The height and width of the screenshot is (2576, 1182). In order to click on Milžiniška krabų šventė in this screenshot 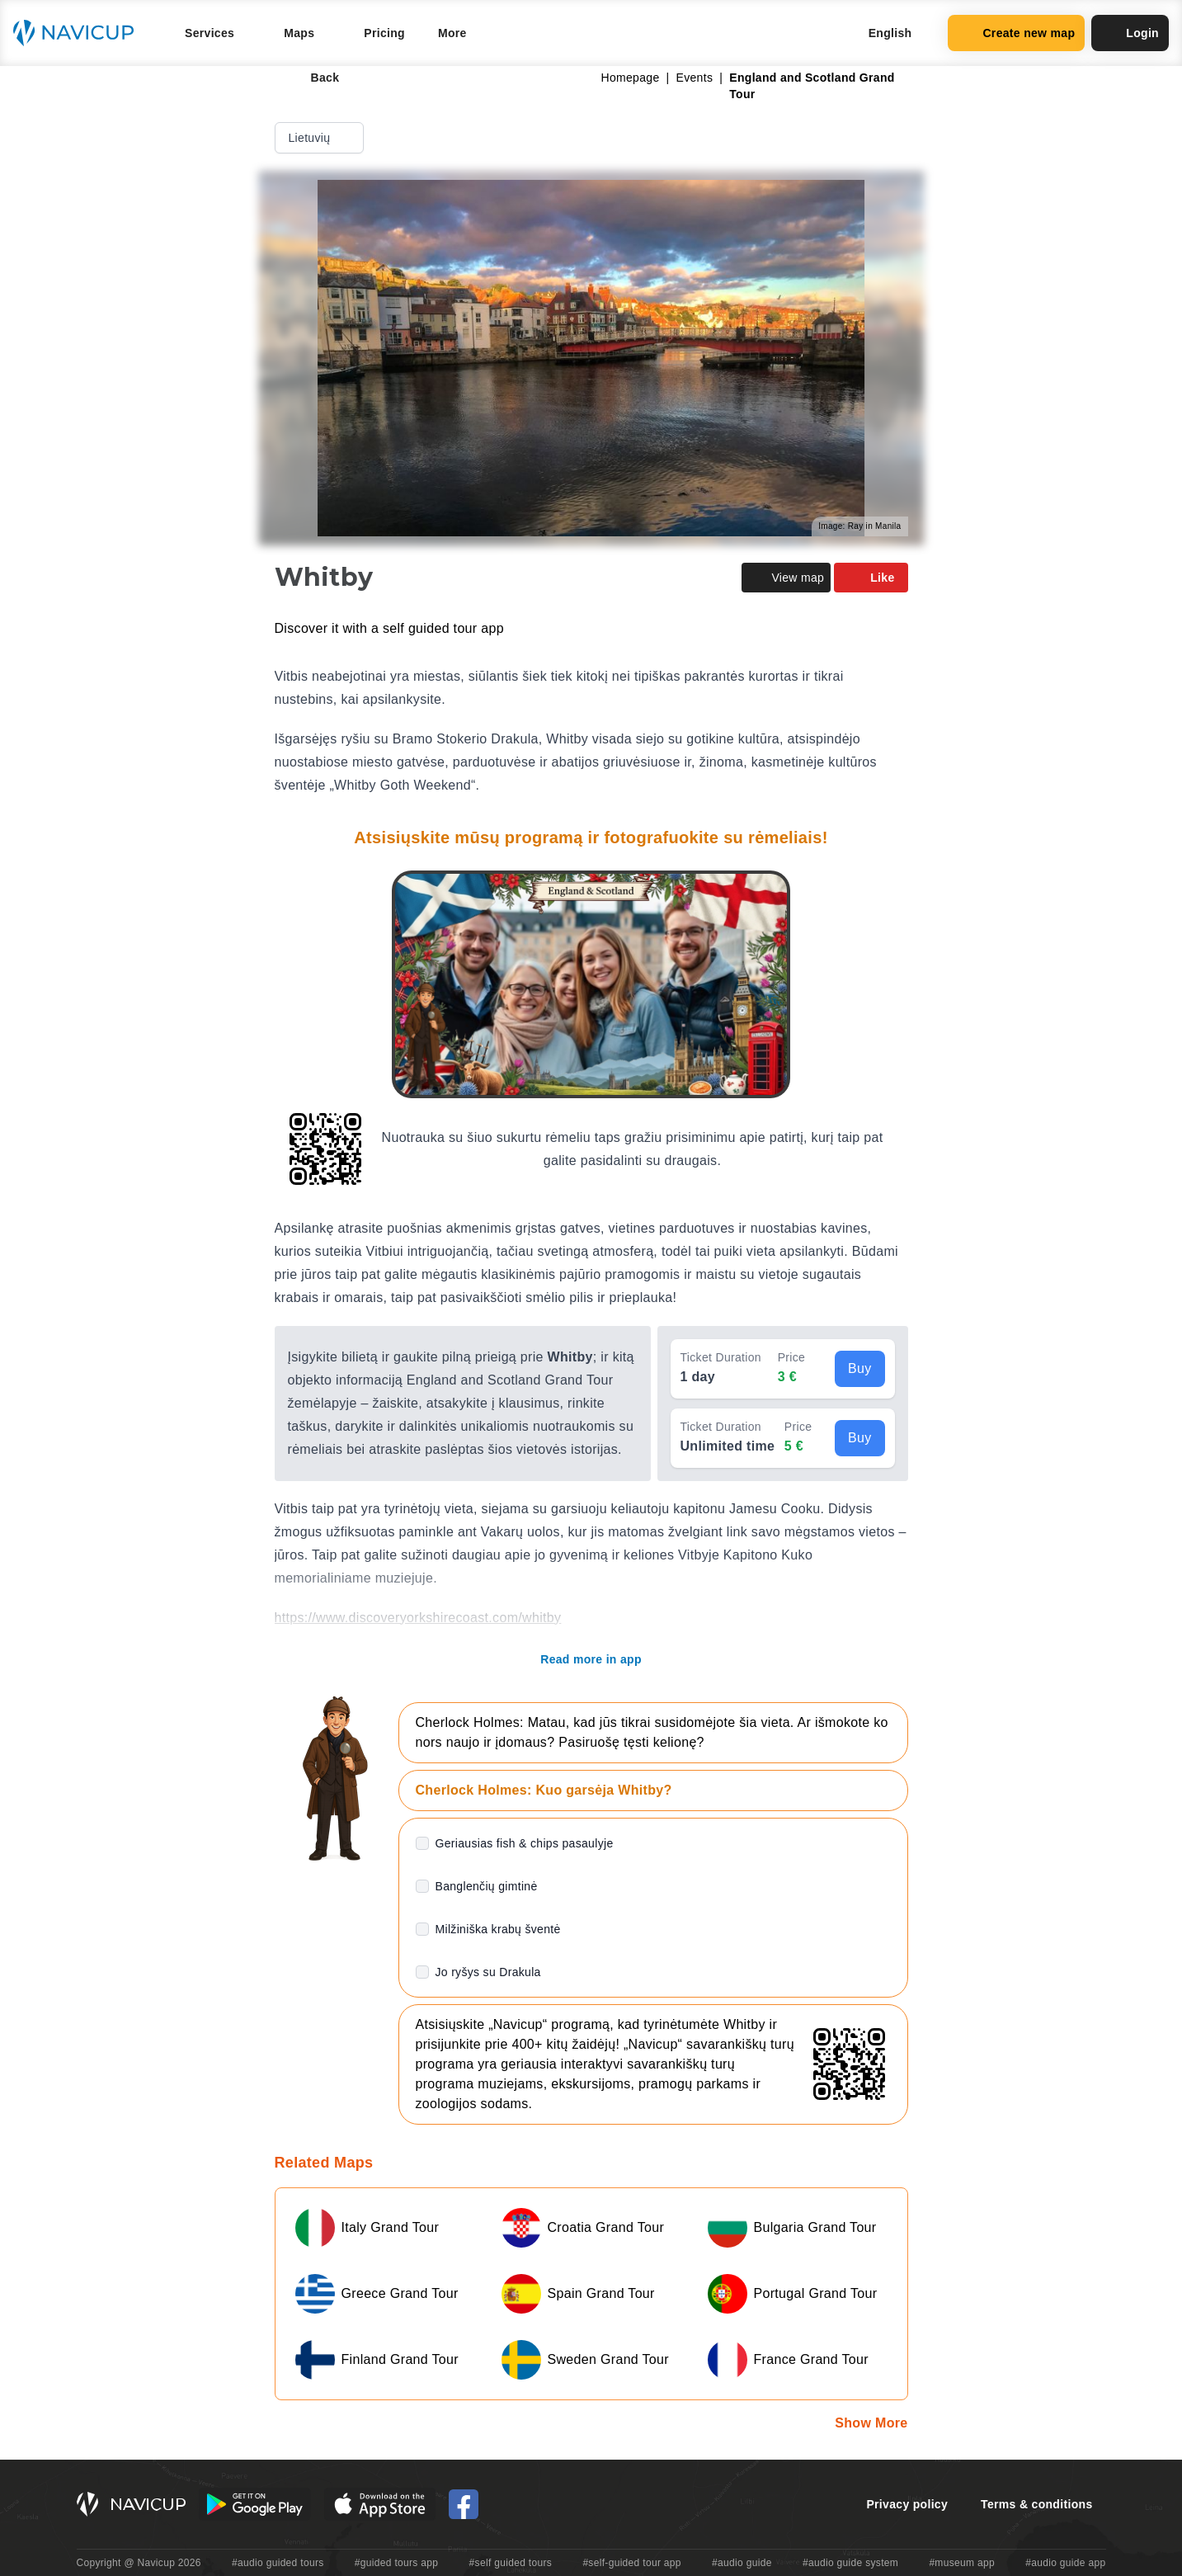, I will do `click(498, 1929)`.